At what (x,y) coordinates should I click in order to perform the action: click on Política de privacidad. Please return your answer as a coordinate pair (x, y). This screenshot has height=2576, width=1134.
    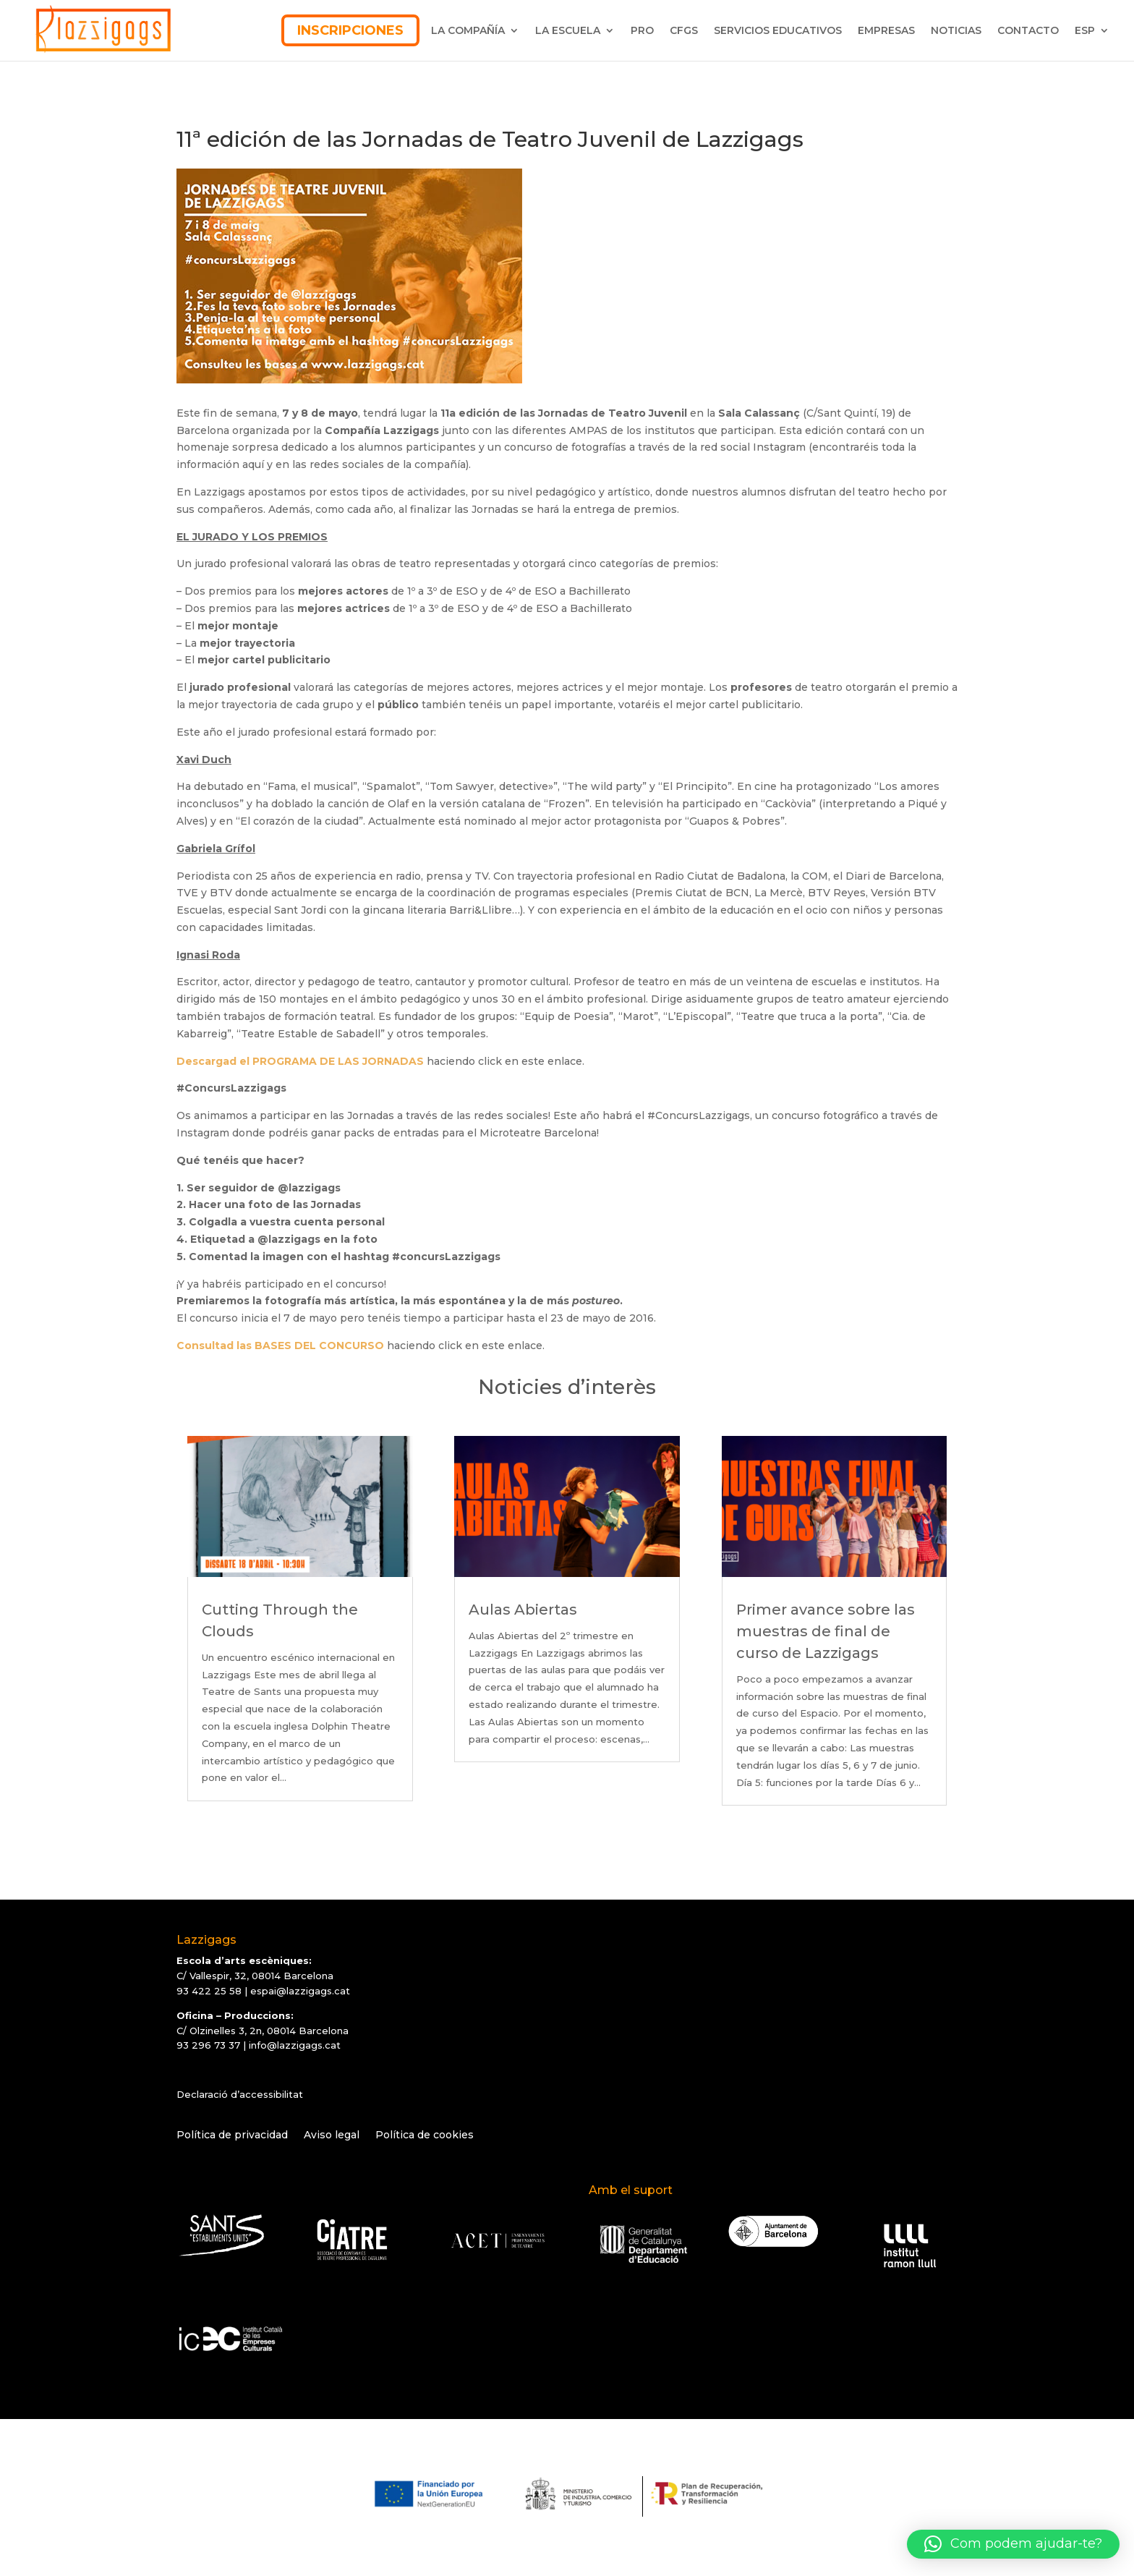
    Looking at the image, I should click on (232, 2135).